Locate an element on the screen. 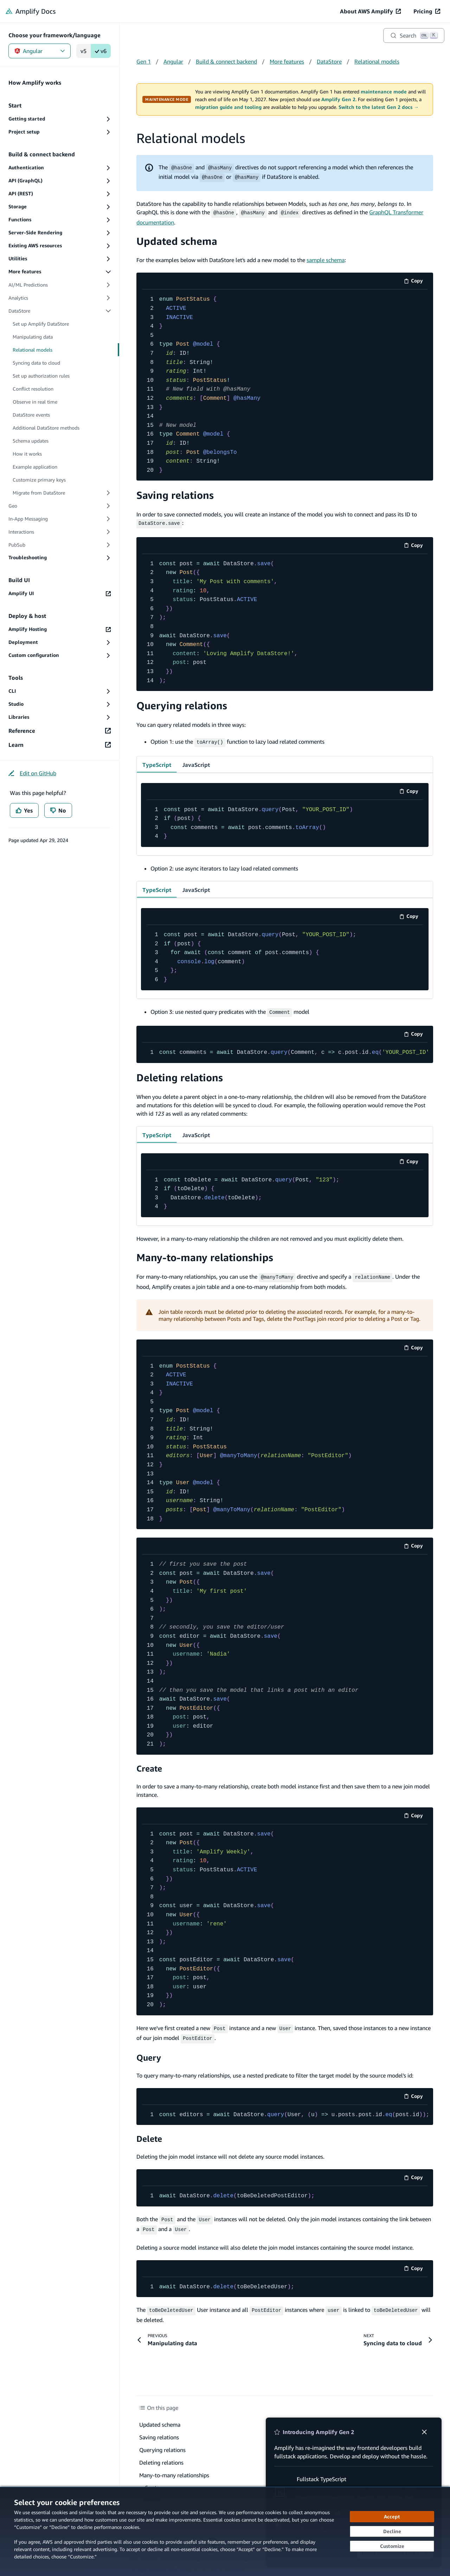 This screenshot has width=450, height=2576. sample schema is located at coordinates (326, 259).